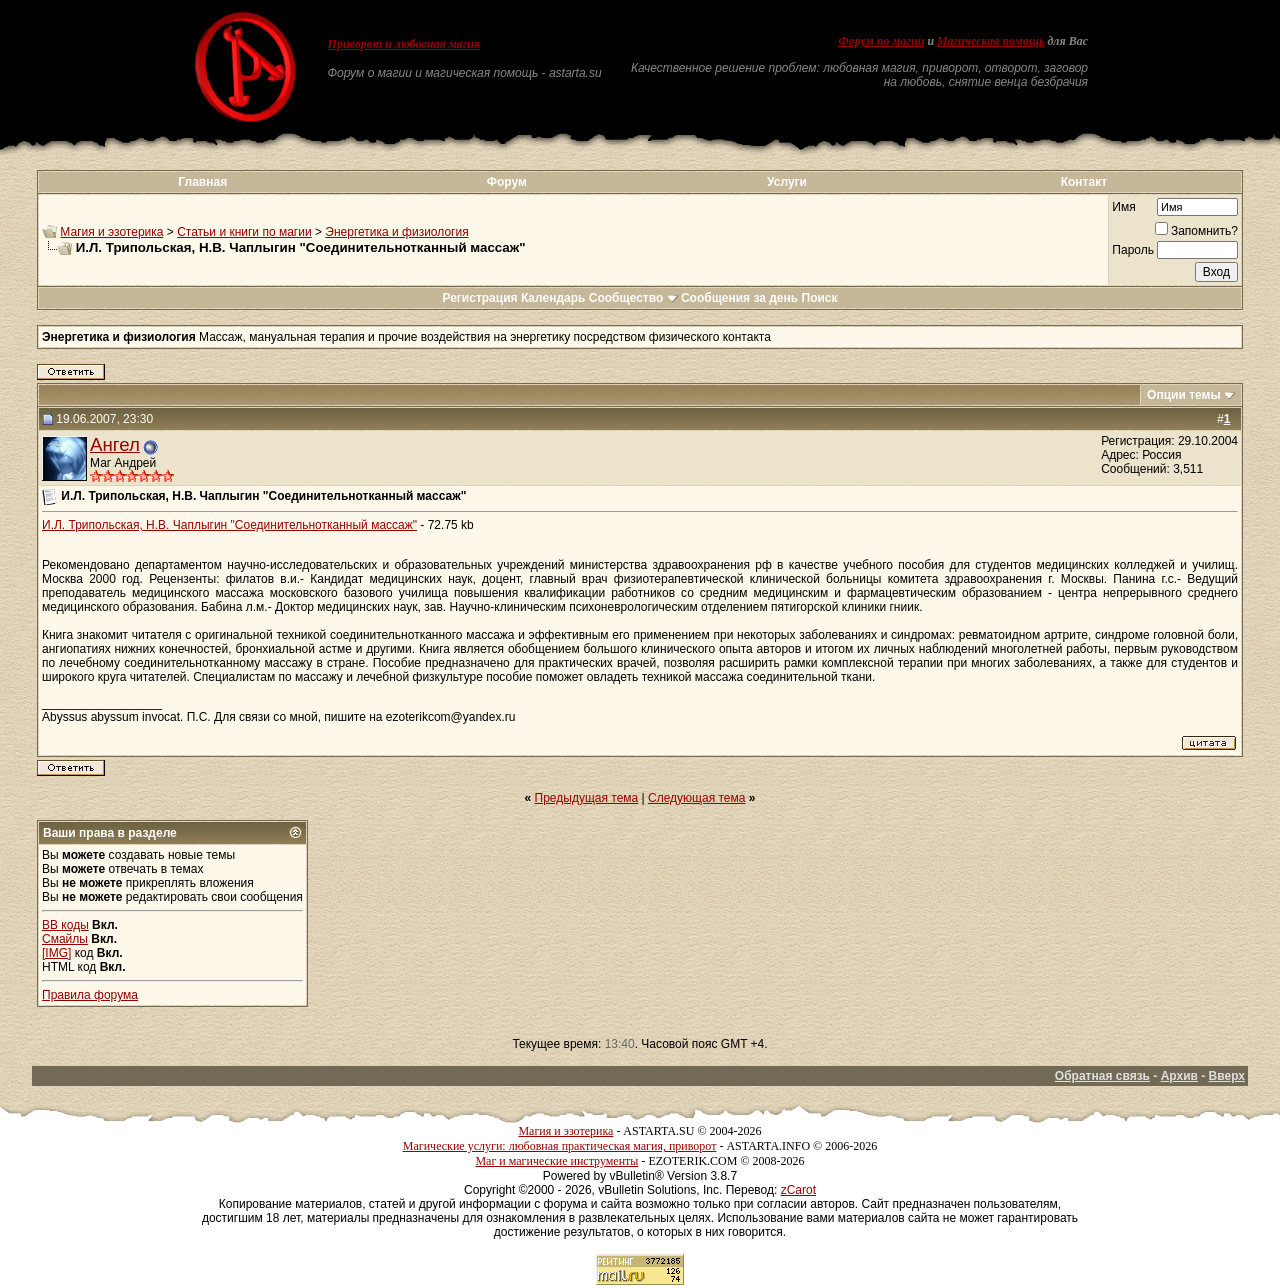 This screenshot has width=1280, height=1288. What do you see at coordinates (633, 298) in the screenshot?
I see `Сообщество` at bounding box center [633, 298].